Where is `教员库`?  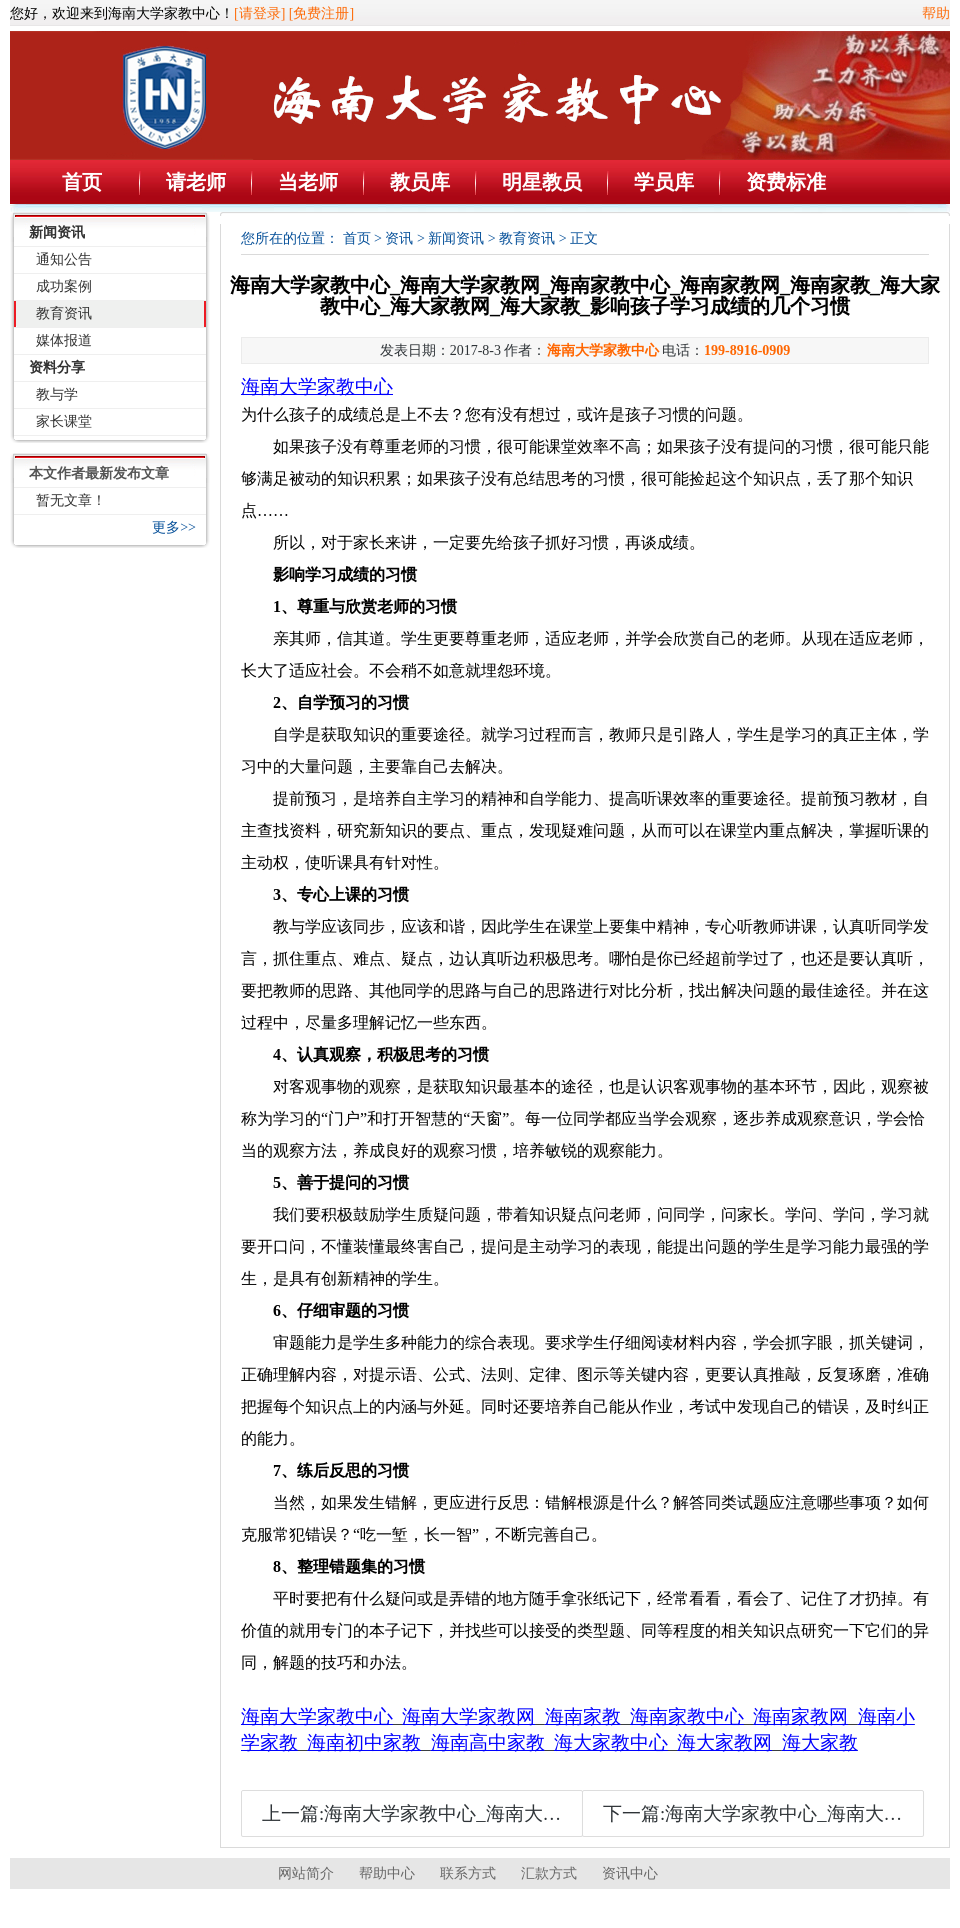 教员库 is located at coordinates (420, 182).